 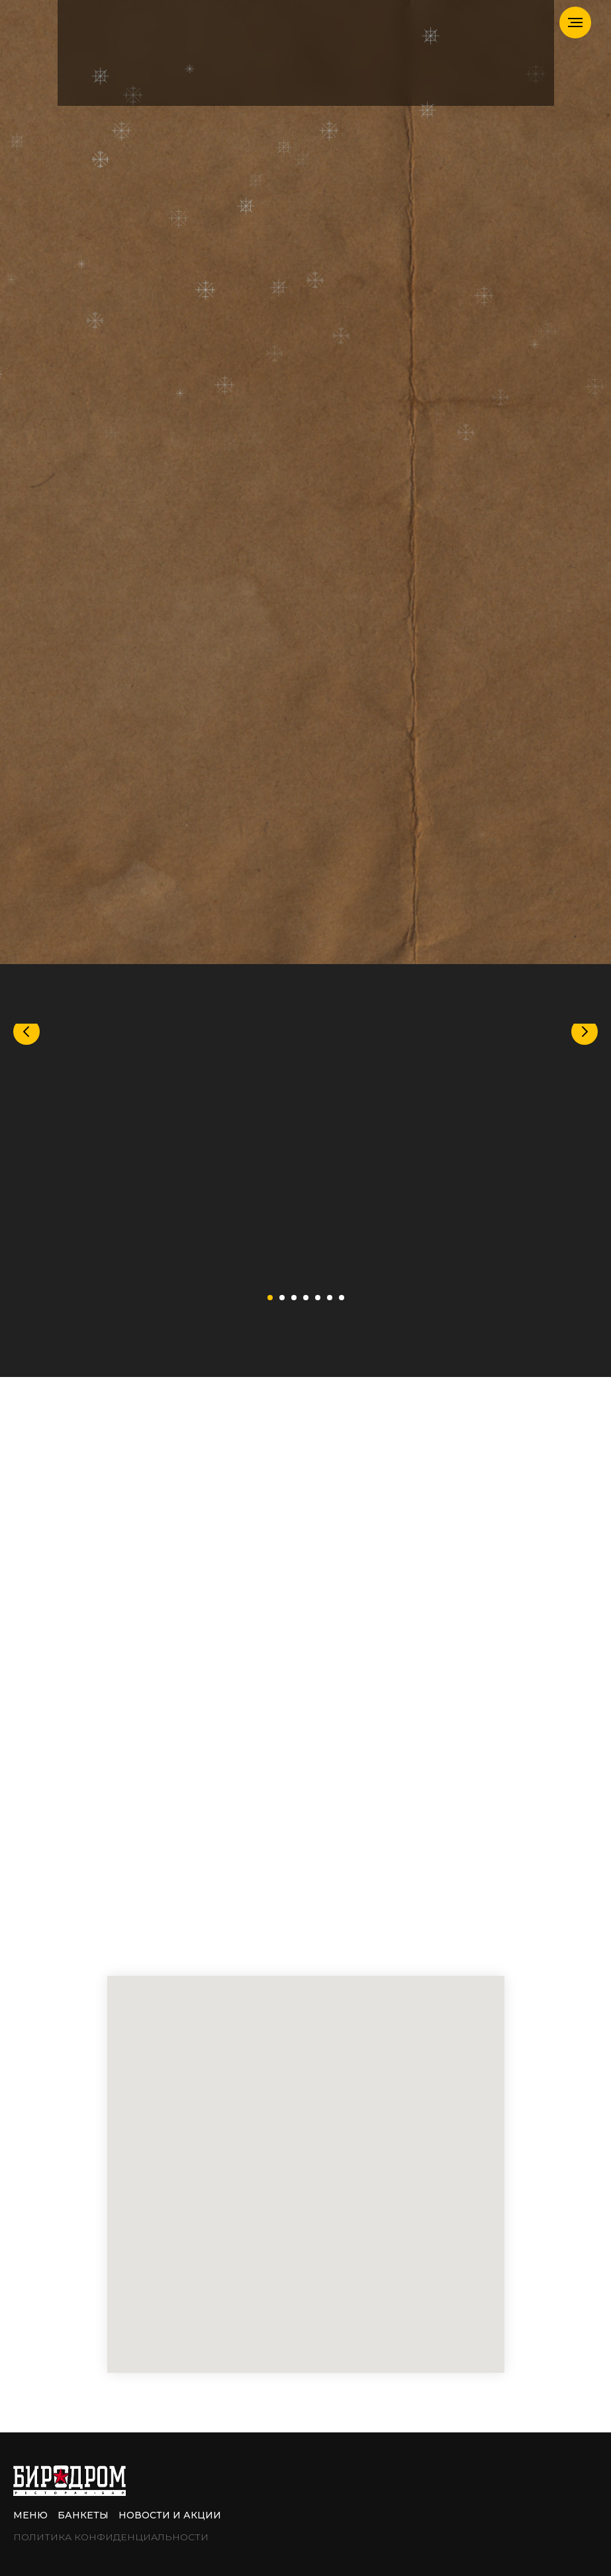 I want to click on [Следующий слайд], so click(x=584, y=1150).